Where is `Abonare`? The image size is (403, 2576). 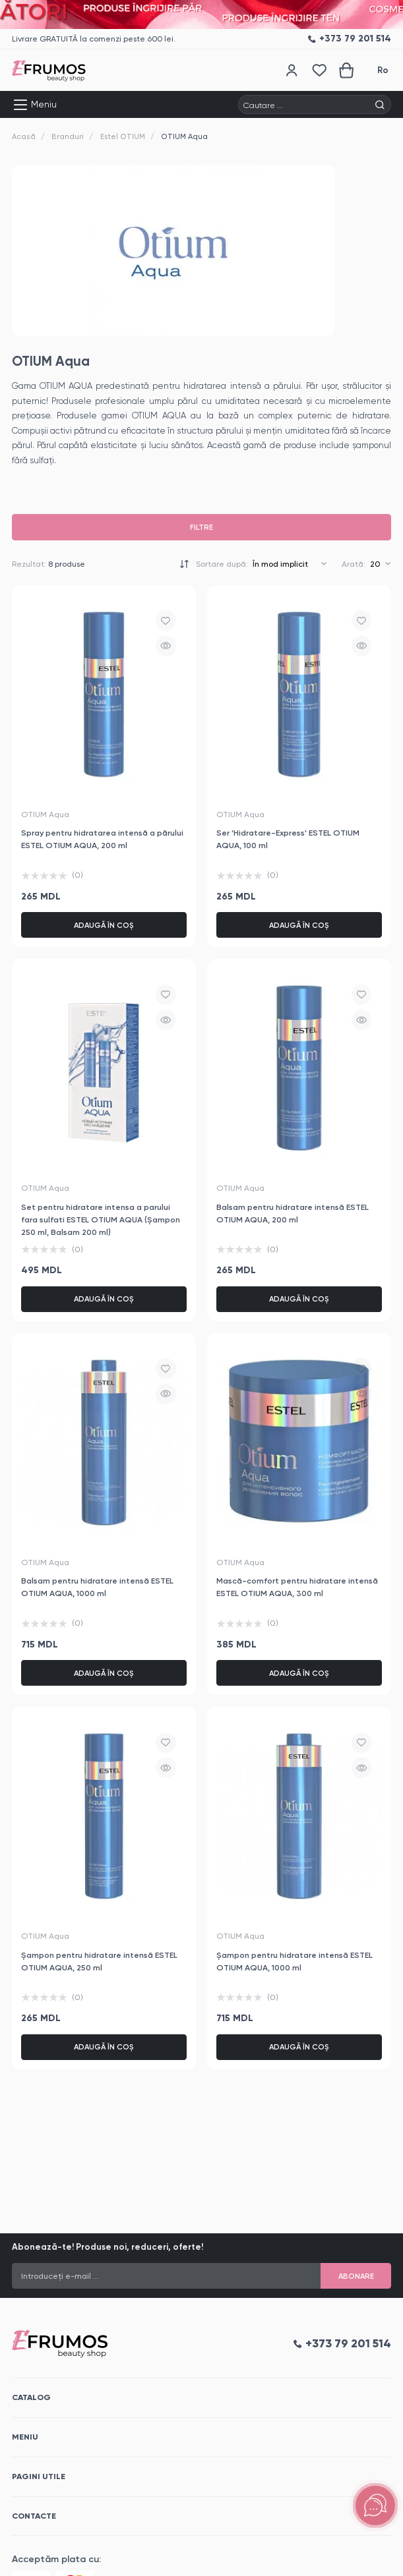
Abonare is located at coordinates (356, 2276).